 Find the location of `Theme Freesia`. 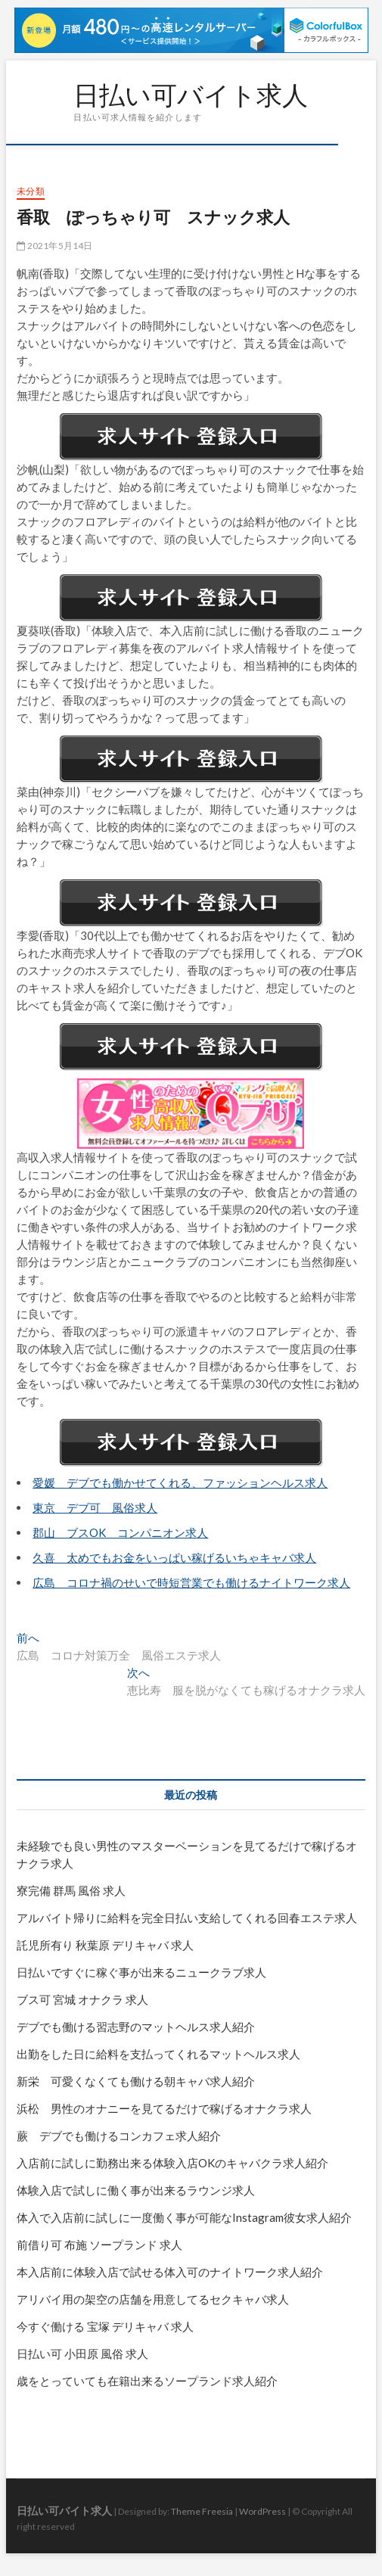

Theme Freesia is located at coordinates (202, 2511).